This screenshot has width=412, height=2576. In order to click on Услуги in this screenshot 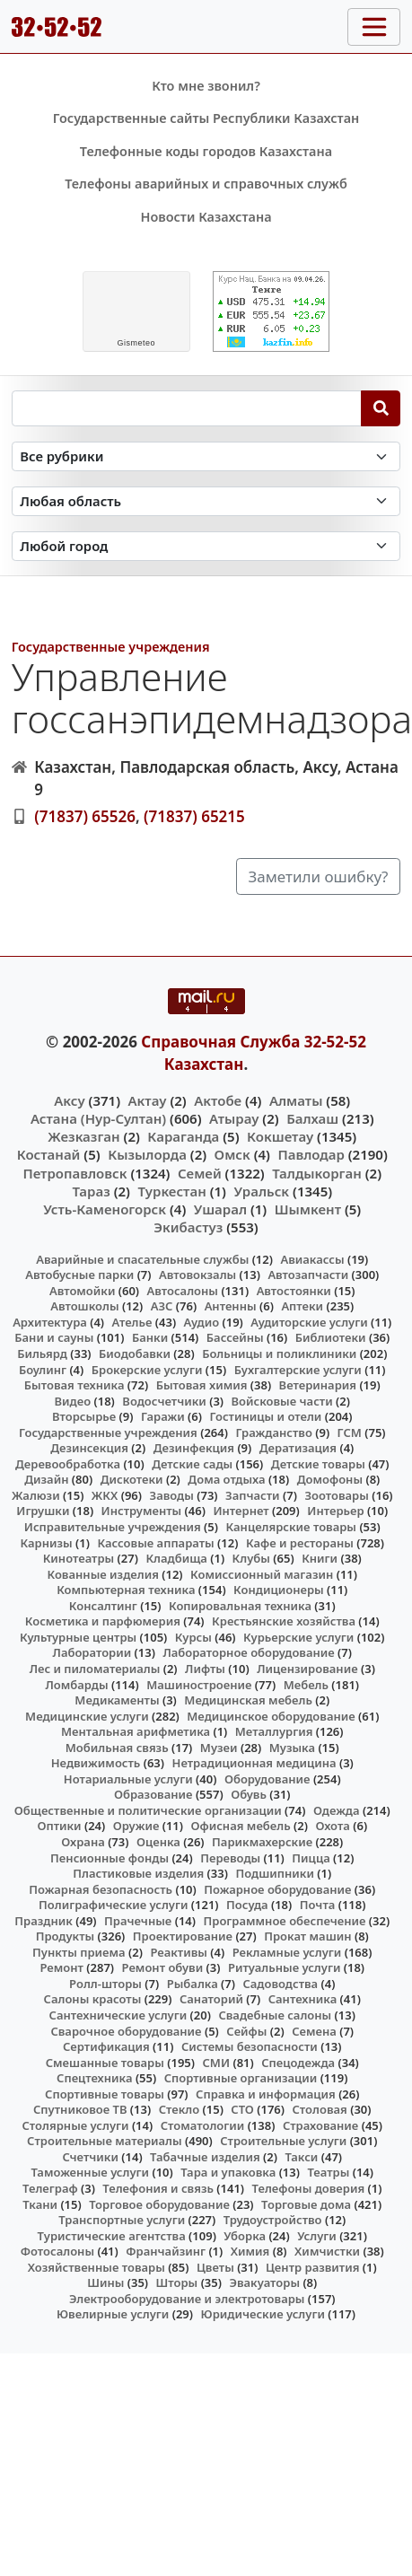, I will do `click(317, 2236)`.